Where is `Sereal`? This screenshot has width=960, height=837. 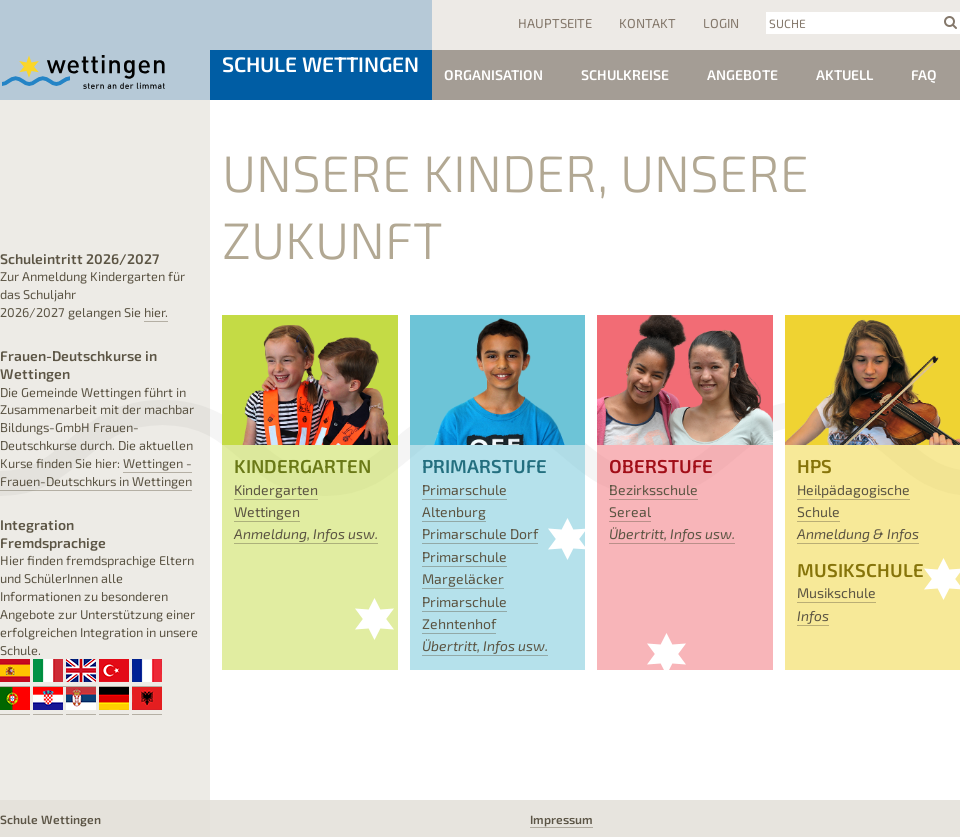 Sereal is located at coordinates (630, 511).